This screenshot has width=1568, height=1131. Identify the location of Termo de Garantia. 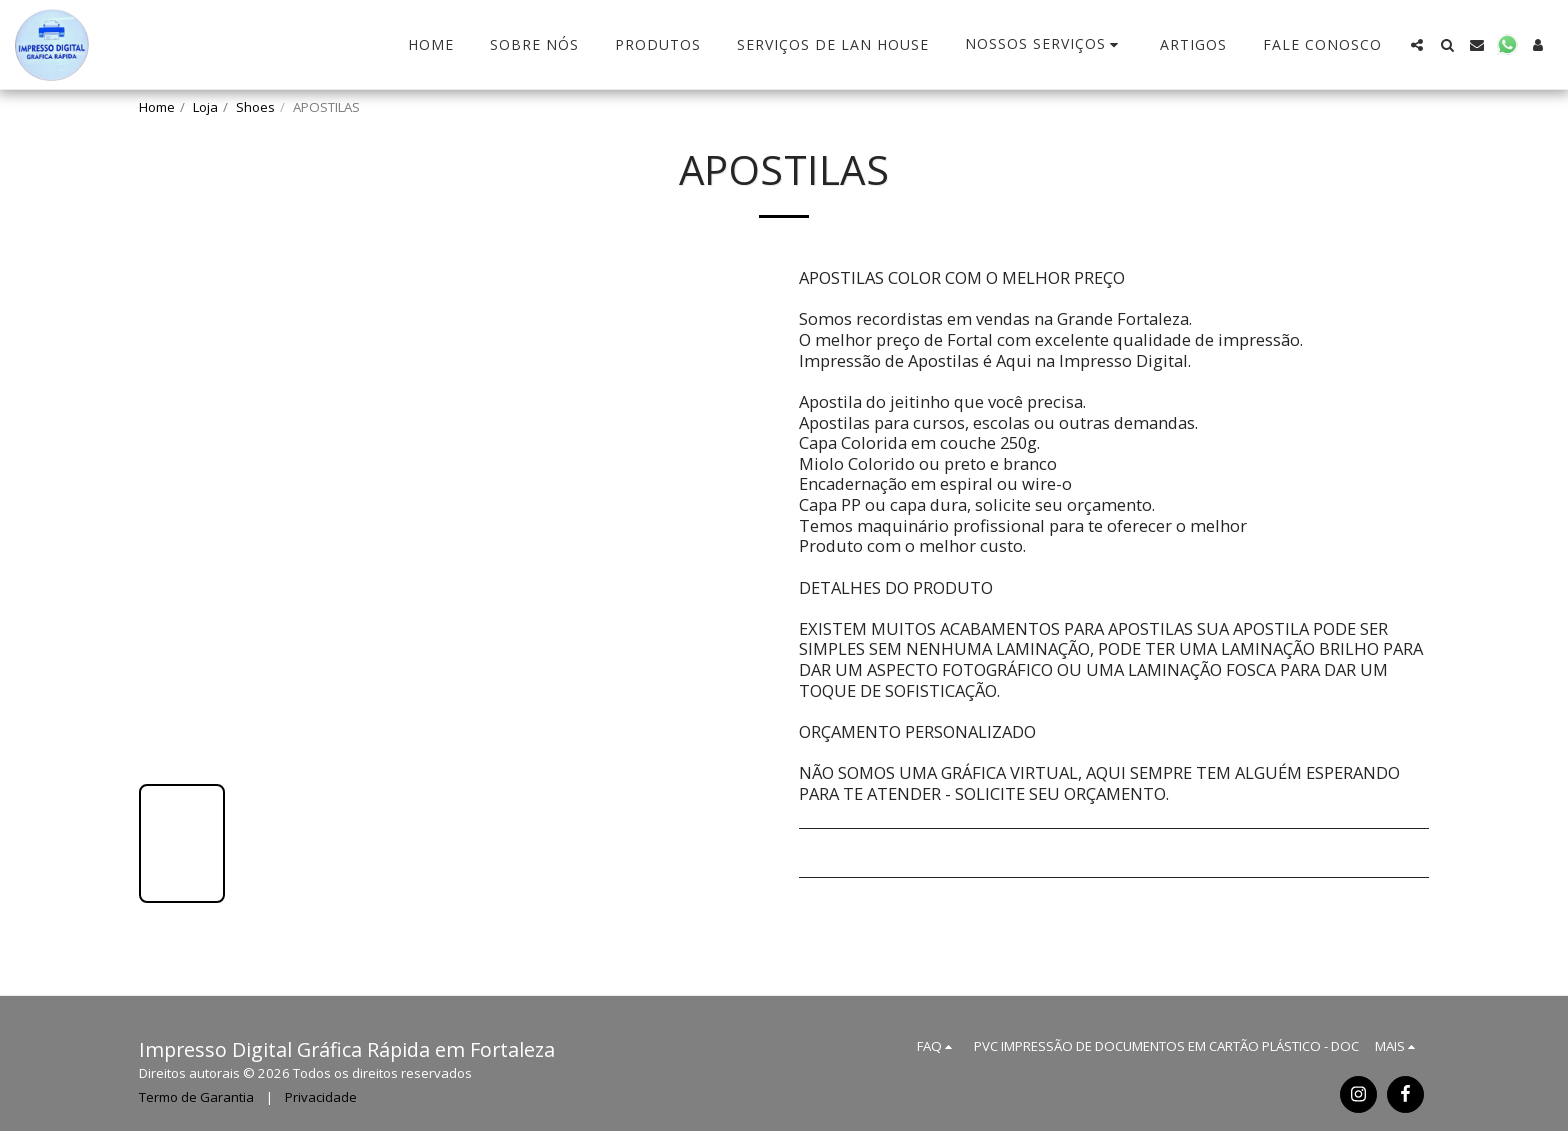
(196, 1097).